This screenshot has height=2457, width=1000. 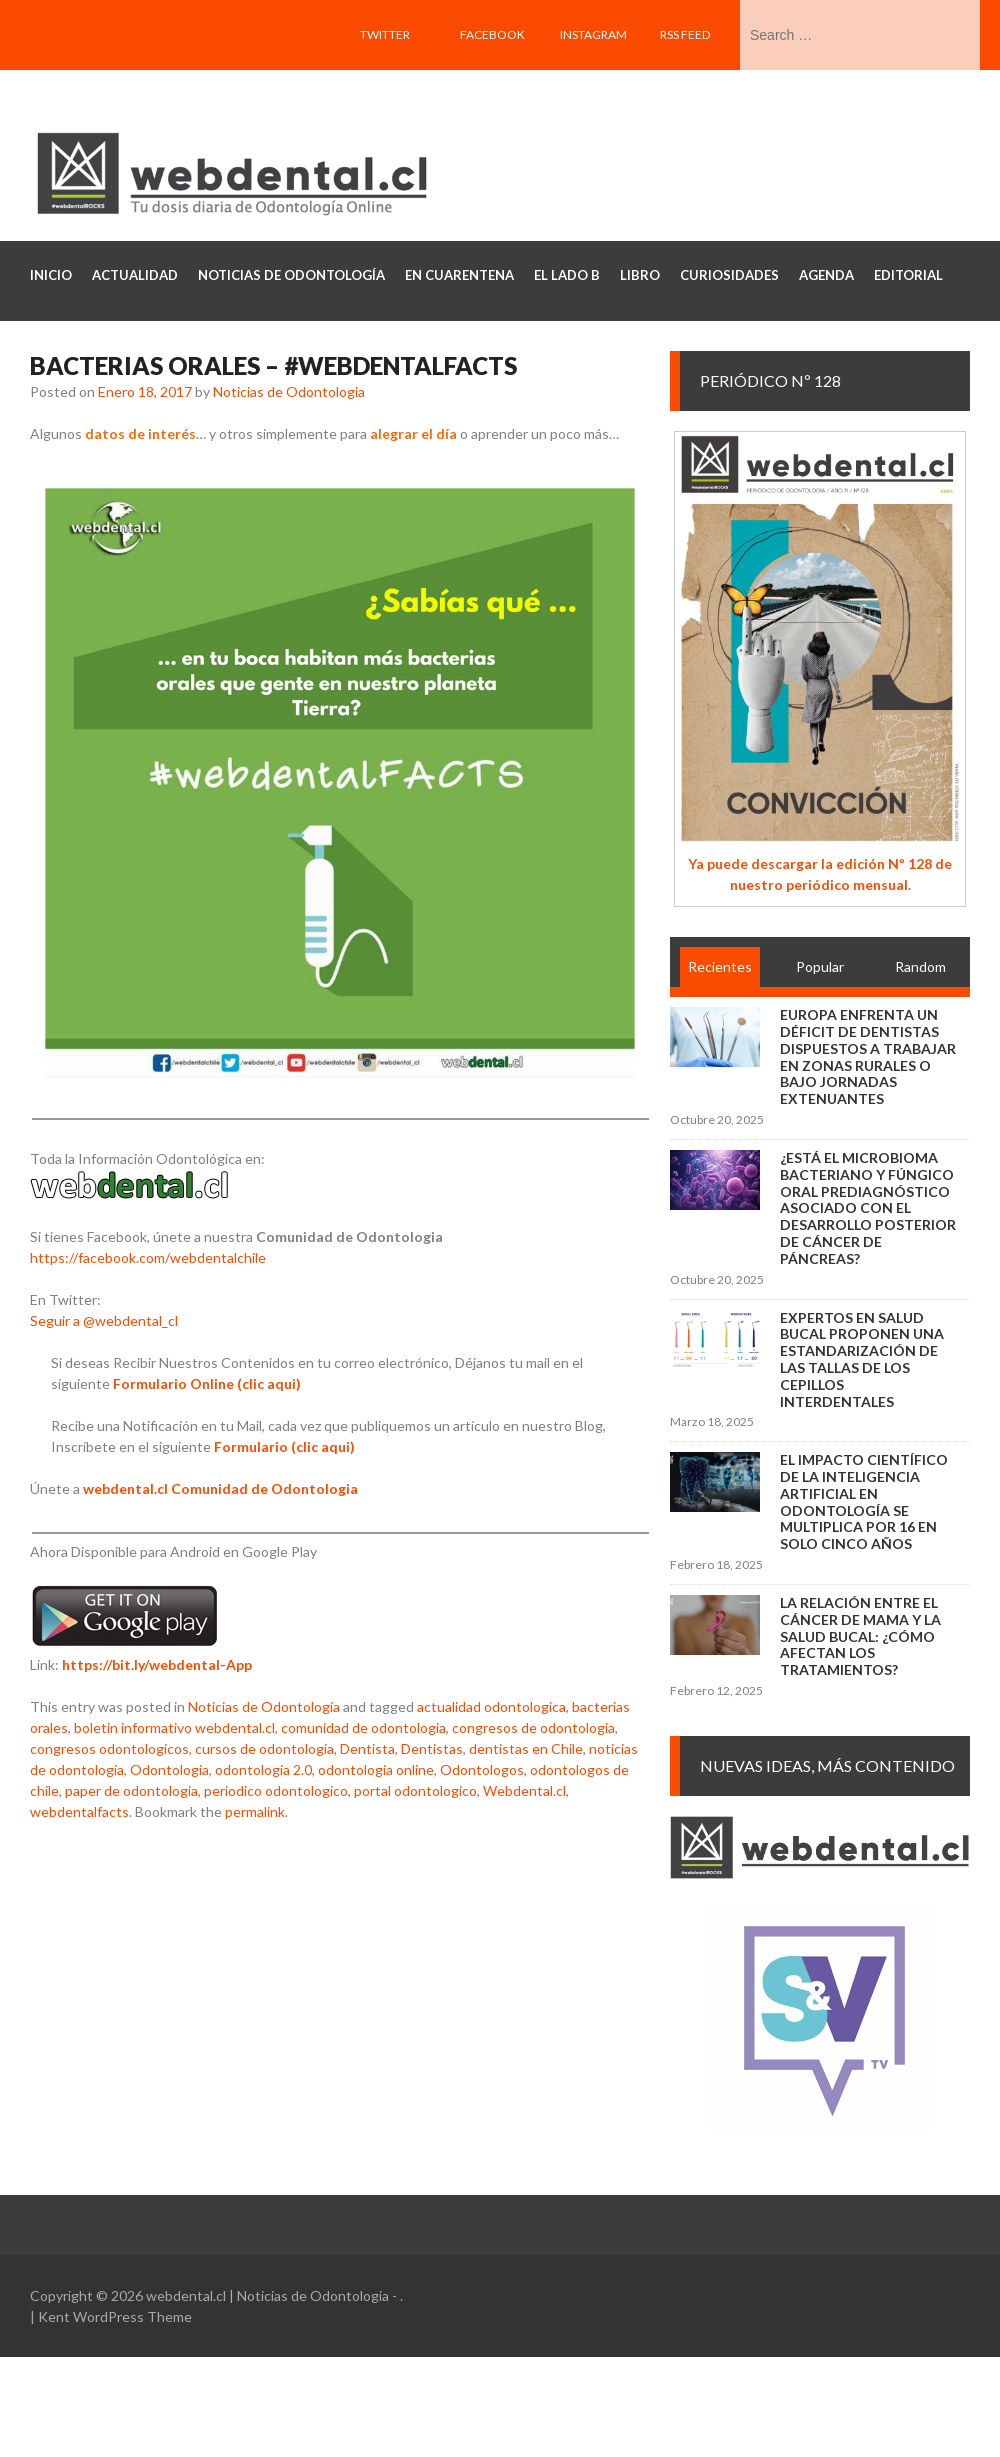 I want to click on webdental.cl | Noticias de Odontologia, so click(x=267, y=2295).